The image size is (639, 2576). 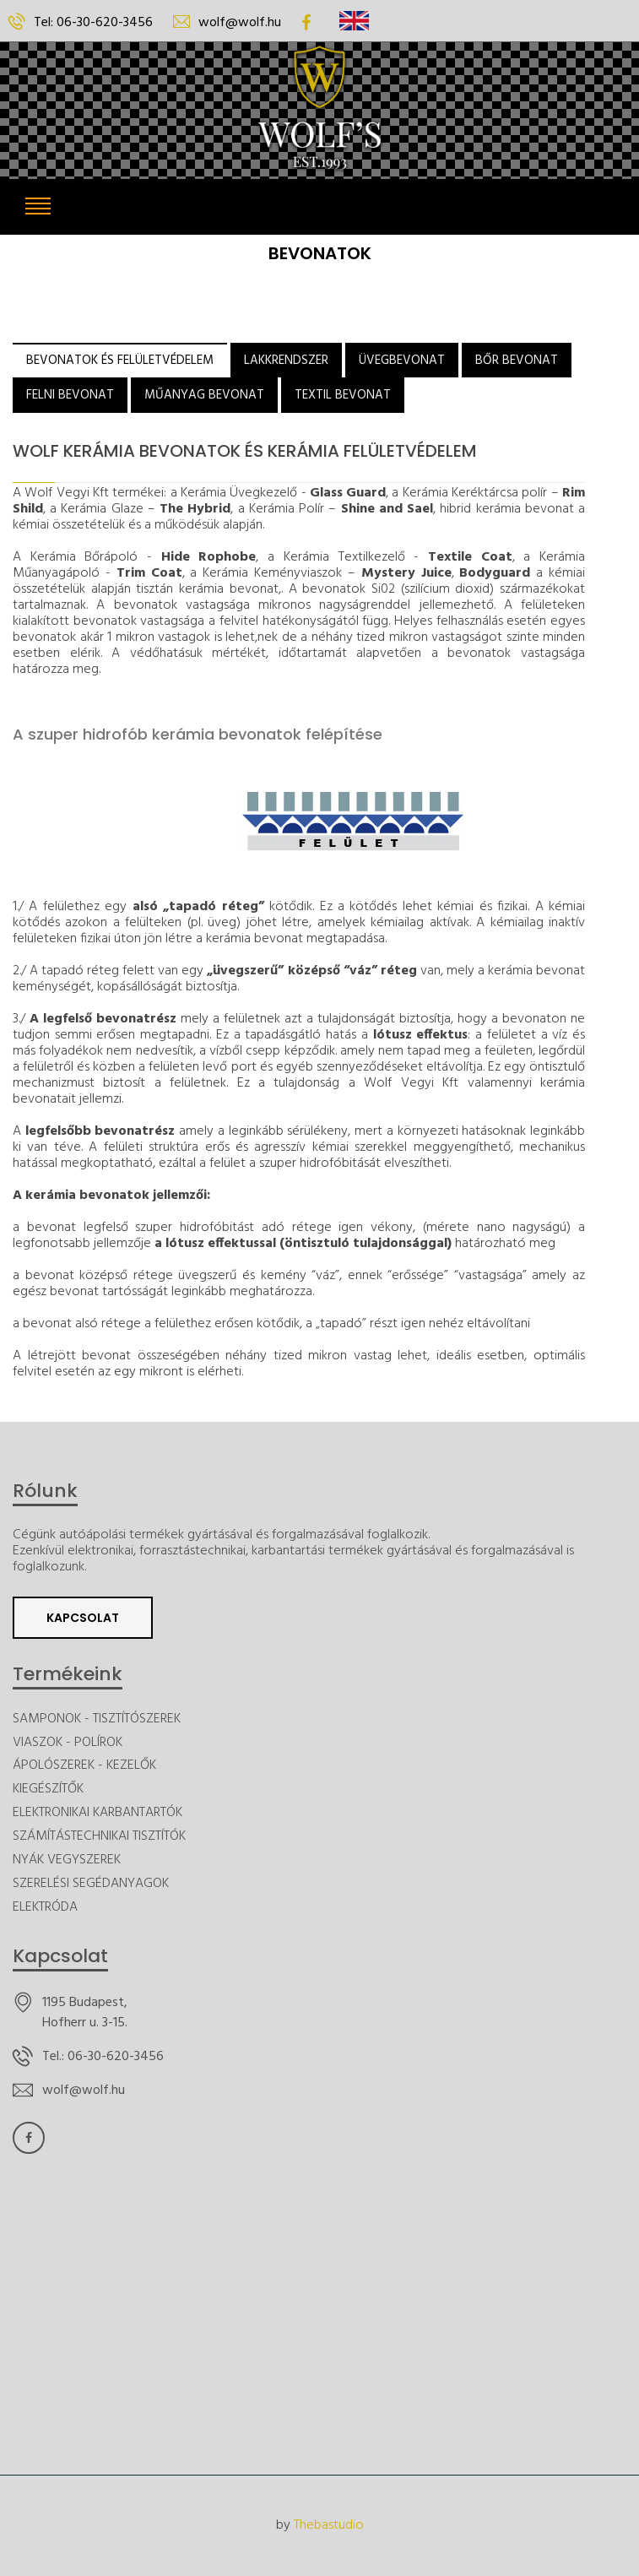 I want to click on NYÁK VEGYSZEREK, so click(x=67, y=1860).